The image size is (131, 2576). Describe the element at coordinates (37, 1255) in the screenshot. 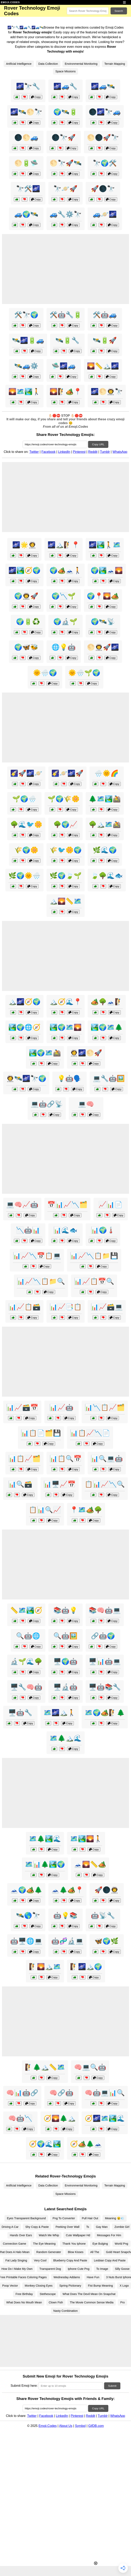

I see `📊📈📉📅📋💻` at that location.